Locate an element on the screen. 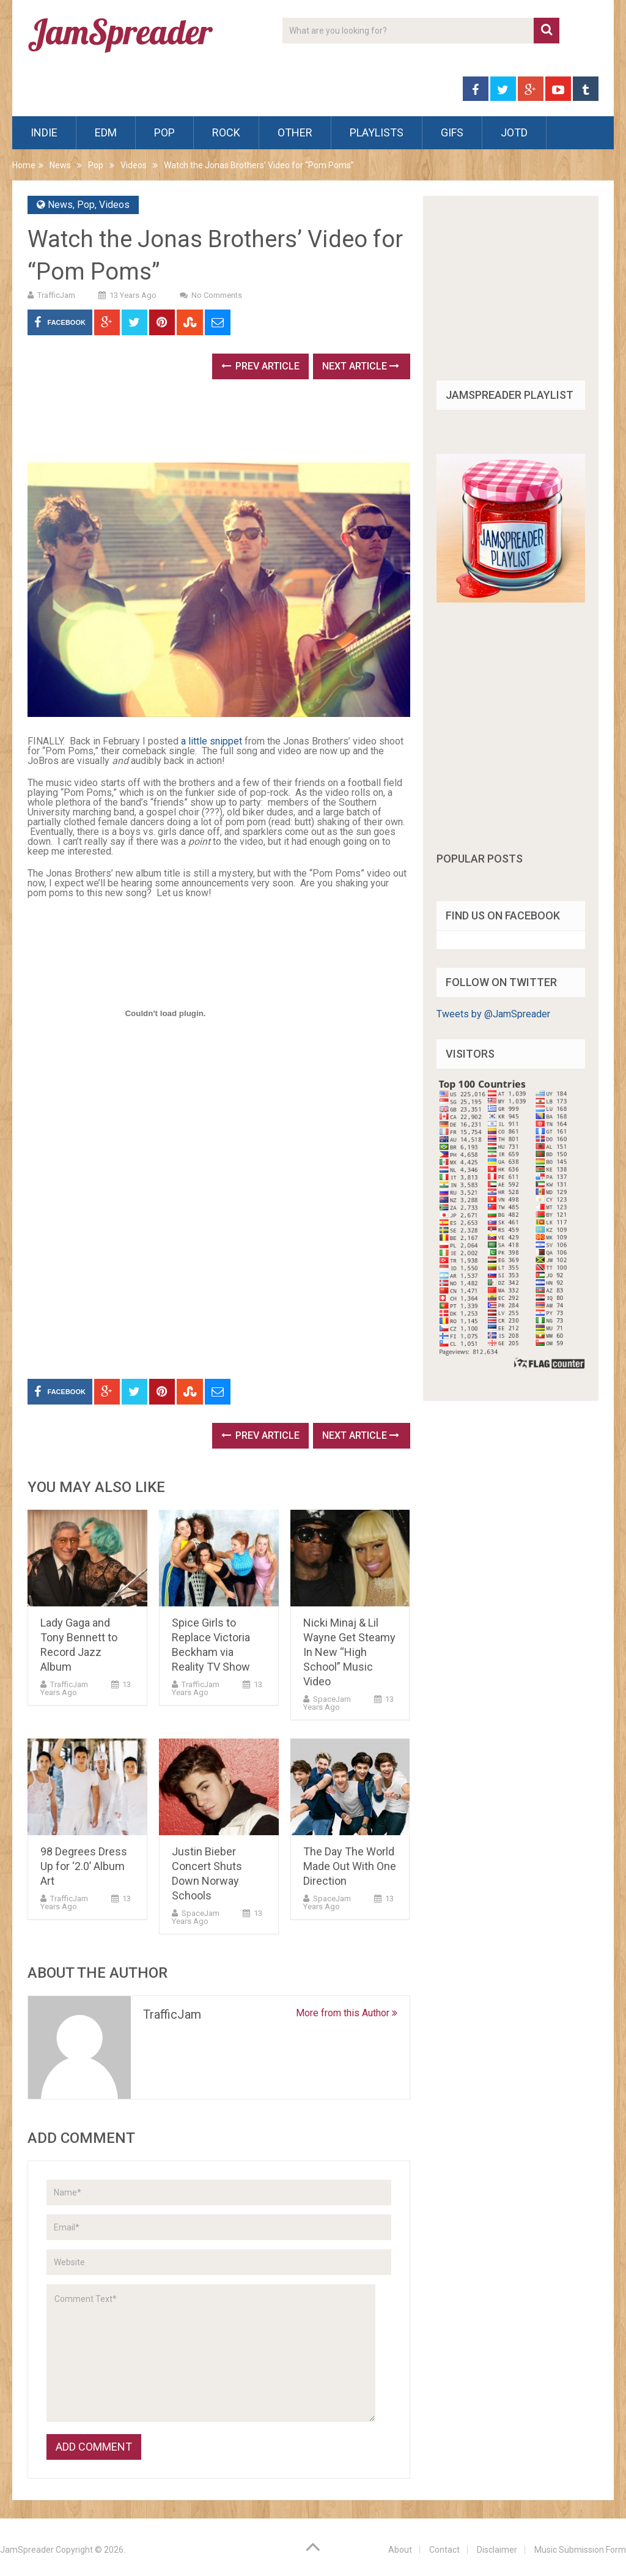  Nicki Minaj & Lil Wayne Get Steamy In New “High School” Music Video is located at coordinates (349, 1652).